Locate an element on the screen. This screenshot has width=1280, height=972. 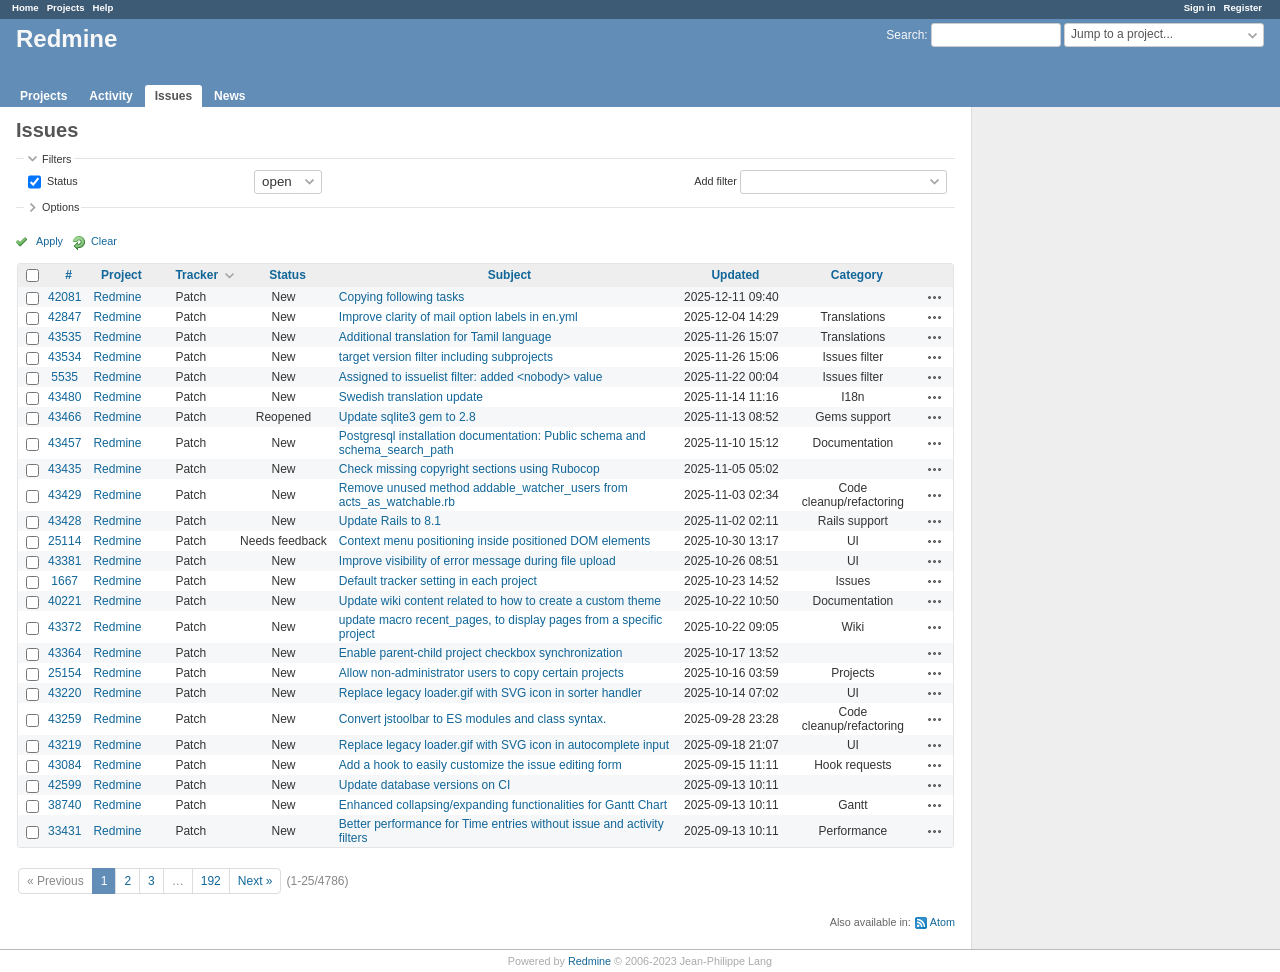
Actions is located at coordinates (935, 297).